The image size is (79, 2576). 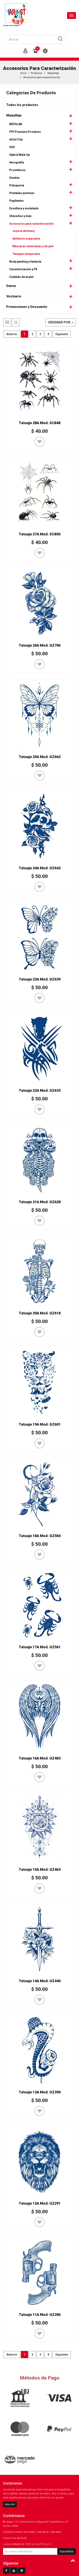 I want to click on Escultura y modelado, so click(x=24, y=208).